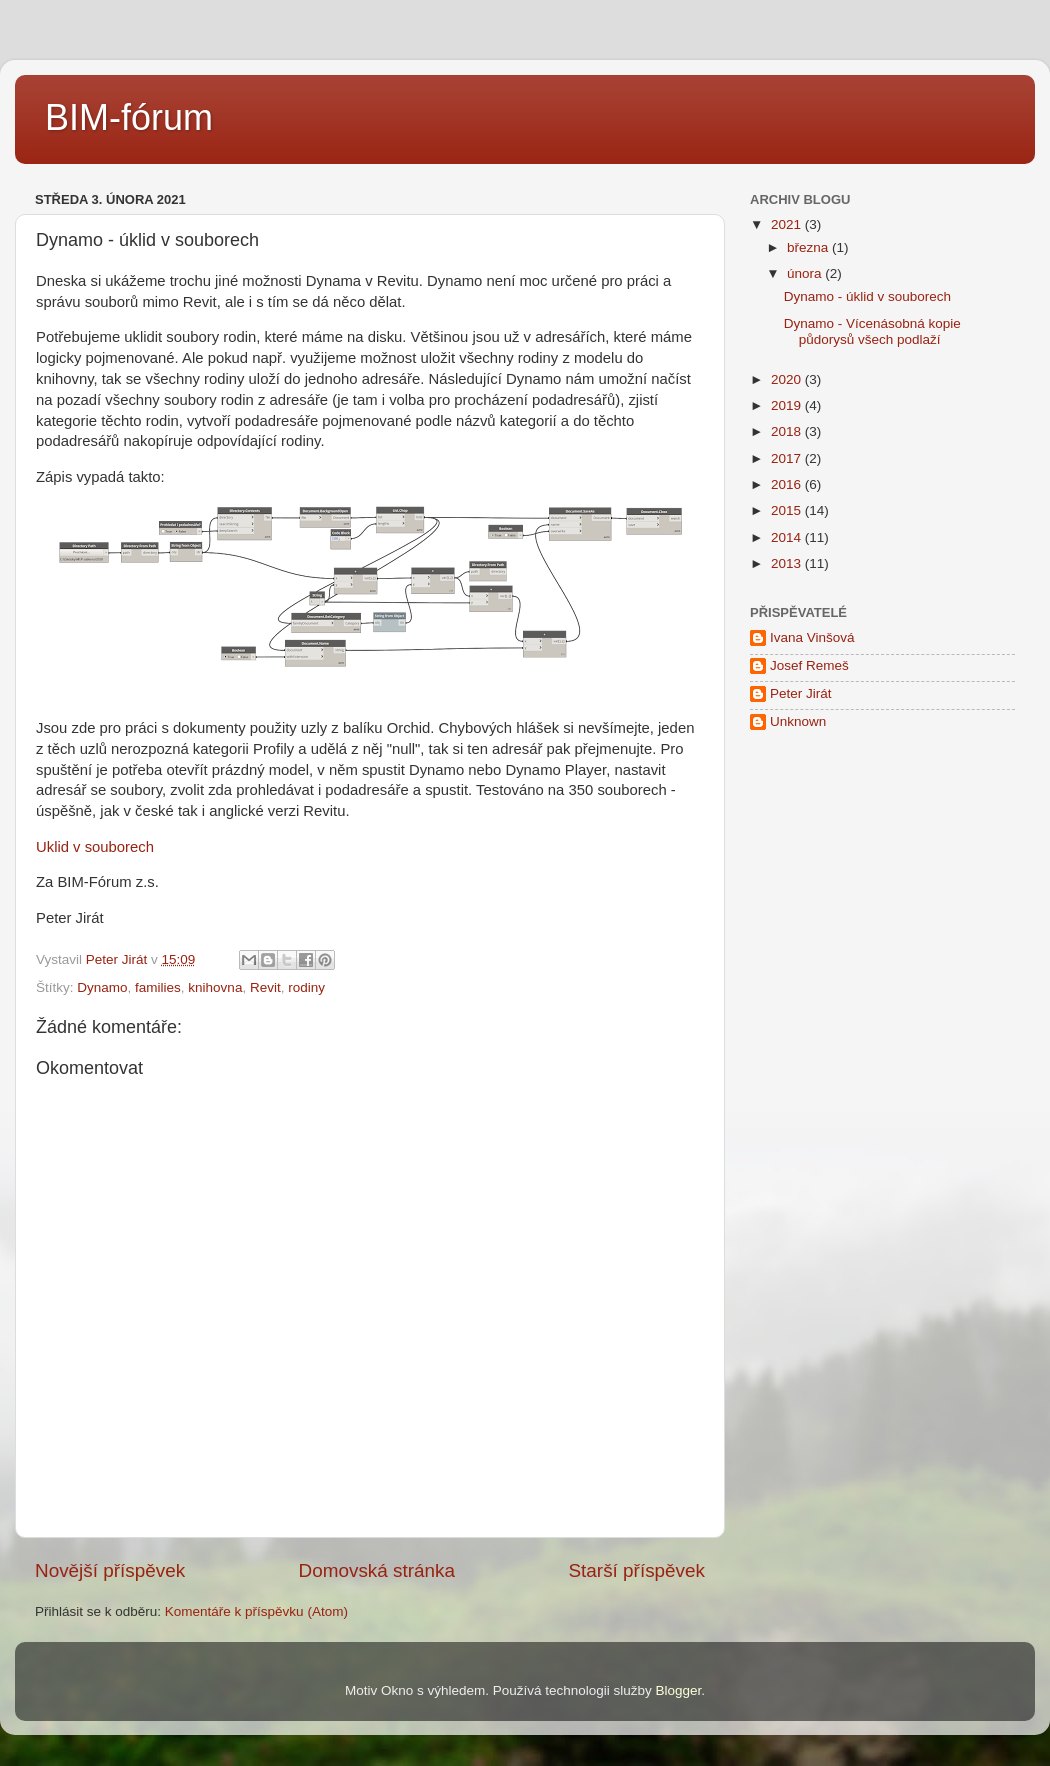 Image resolution: width=1050 pixels, height=1766 pixels. Describe the element at coordinates (788, 458) in the screenshot. I see `2017` at that location.